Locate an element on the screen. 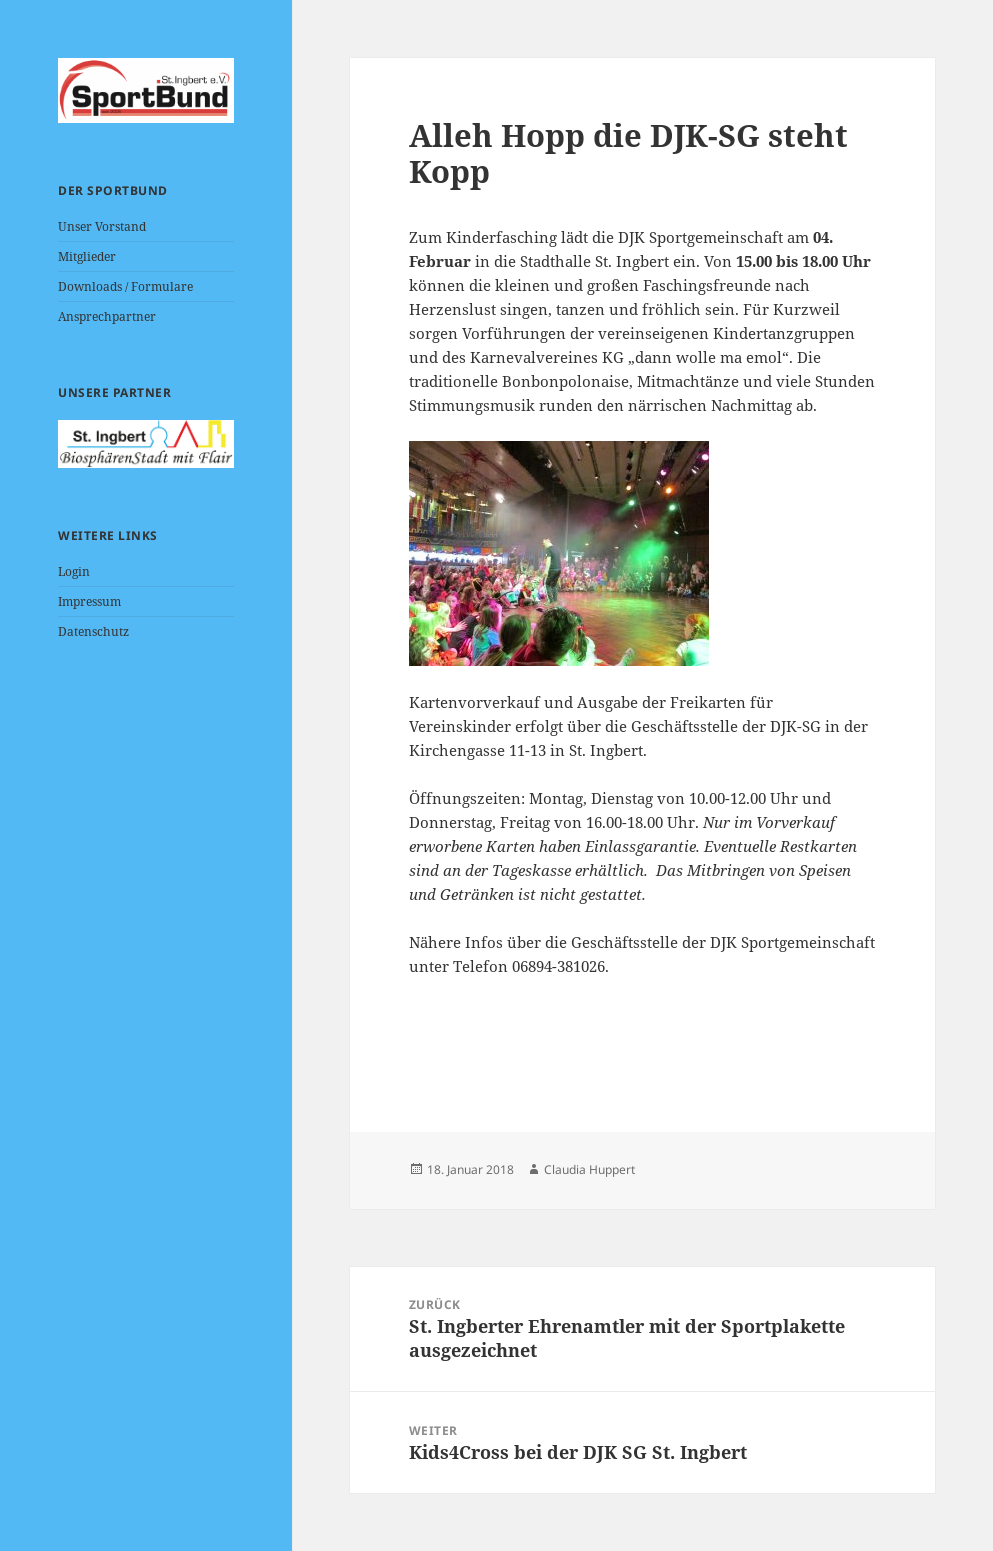 The image size is (993, 1551). Unser Vorstand is located at coordinates (102, 226).